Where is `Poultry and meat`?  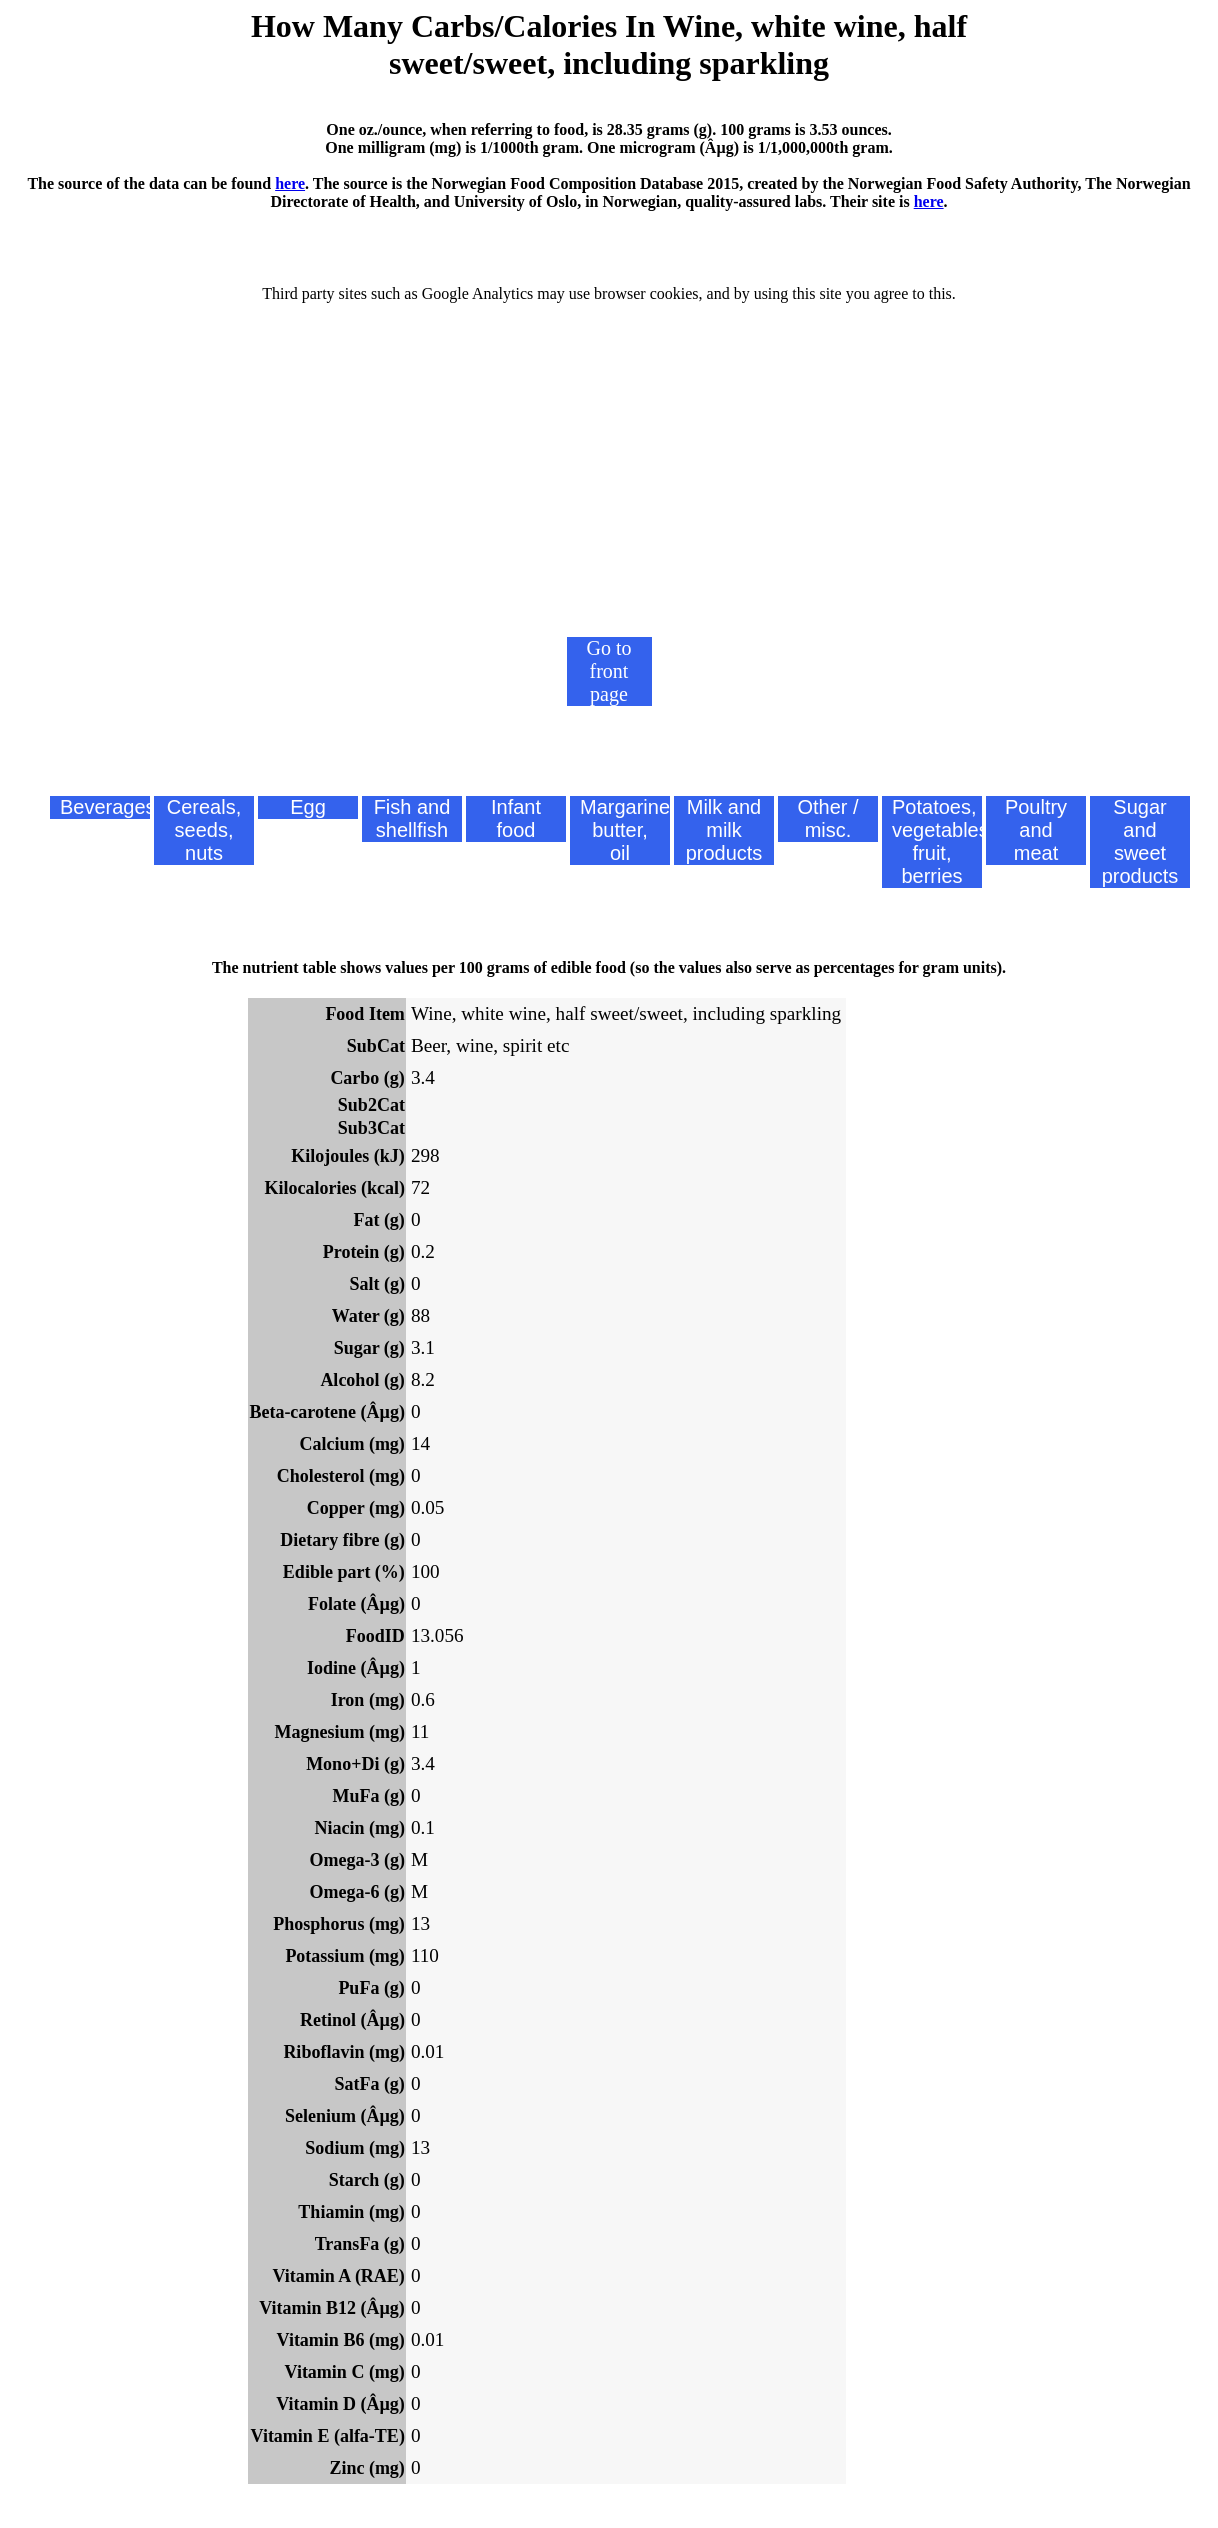 Poultry and meat is located at coordinates (1036, 830).